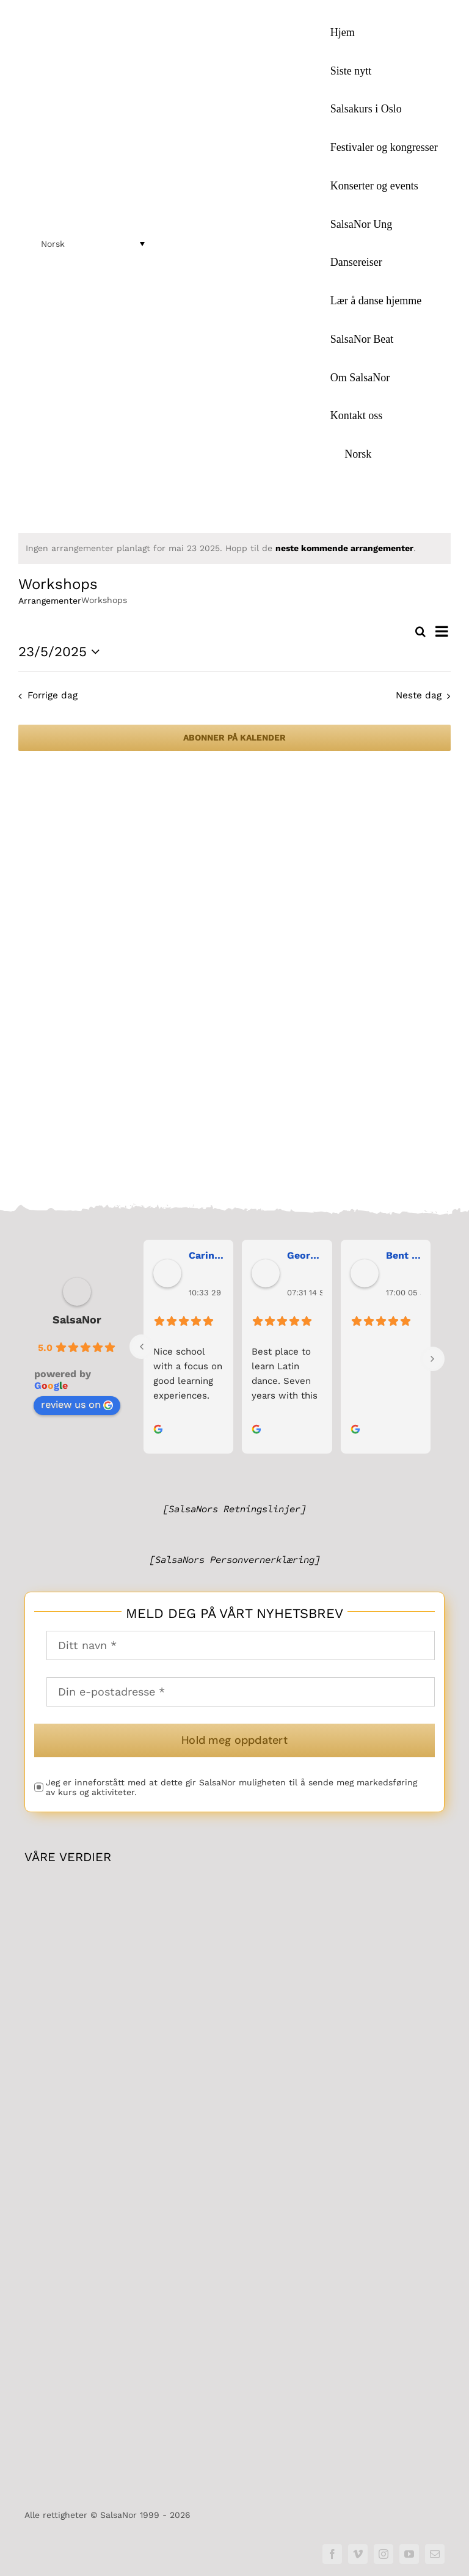  Describe the element at coordinates (231, 1788) in the screenshot. I see `Jeg er inneforstått med at dette gir SalsaNor muligheten til å sende meg markedsføring av kurs og aktiviteter.` at that location.